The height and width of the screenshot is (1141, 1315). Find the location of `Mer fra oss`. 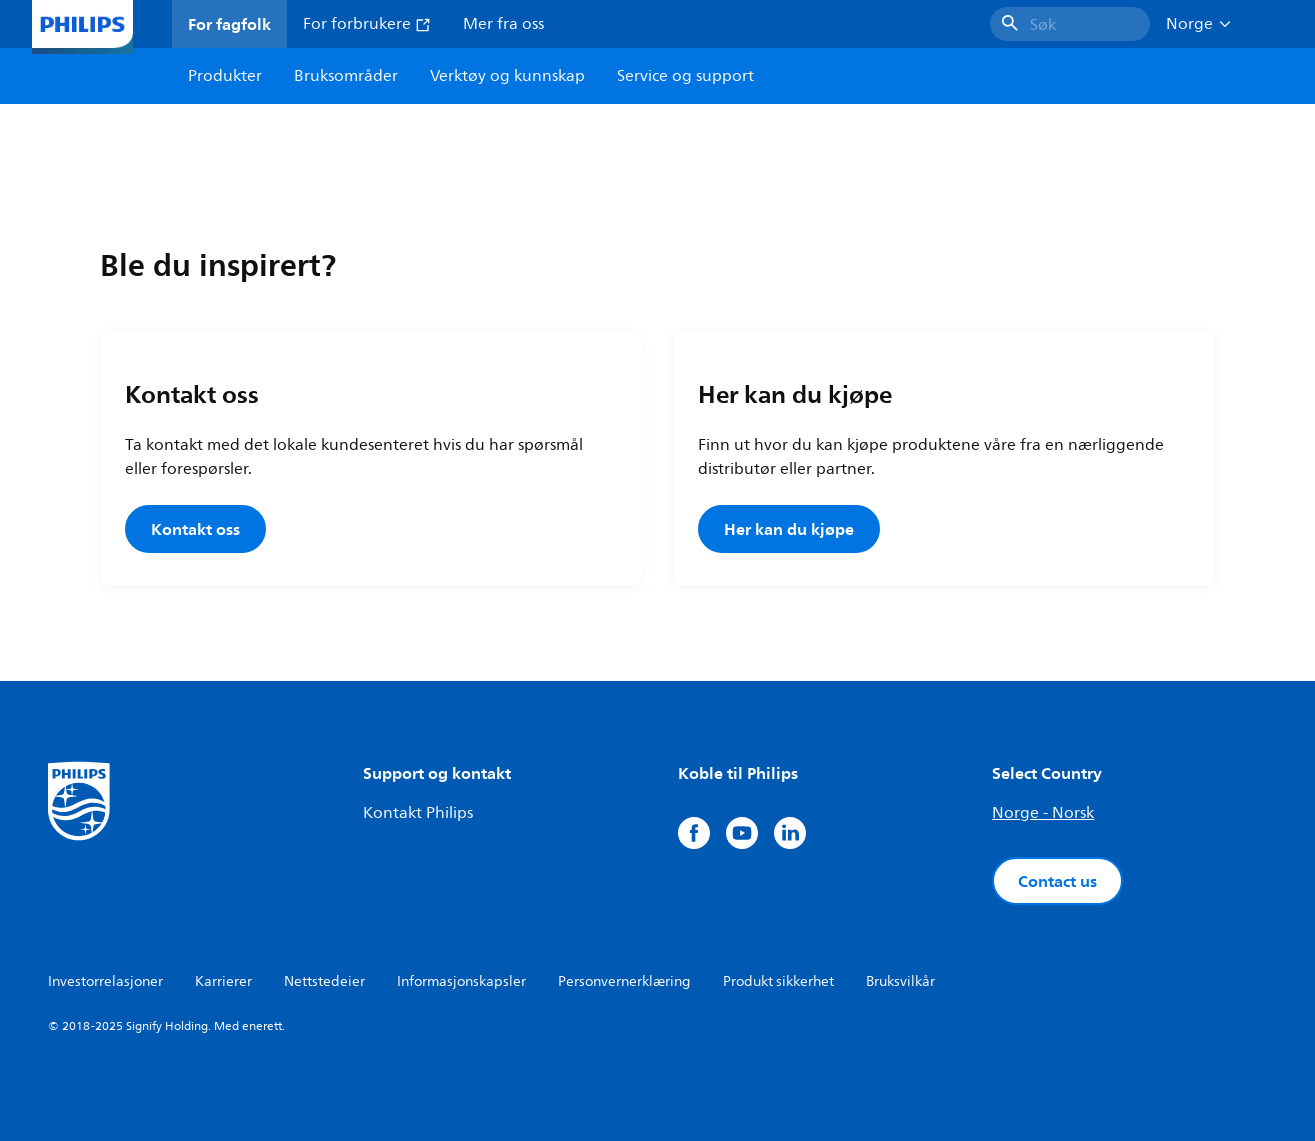

Mer fra oss is located at coordinates (503, 24).